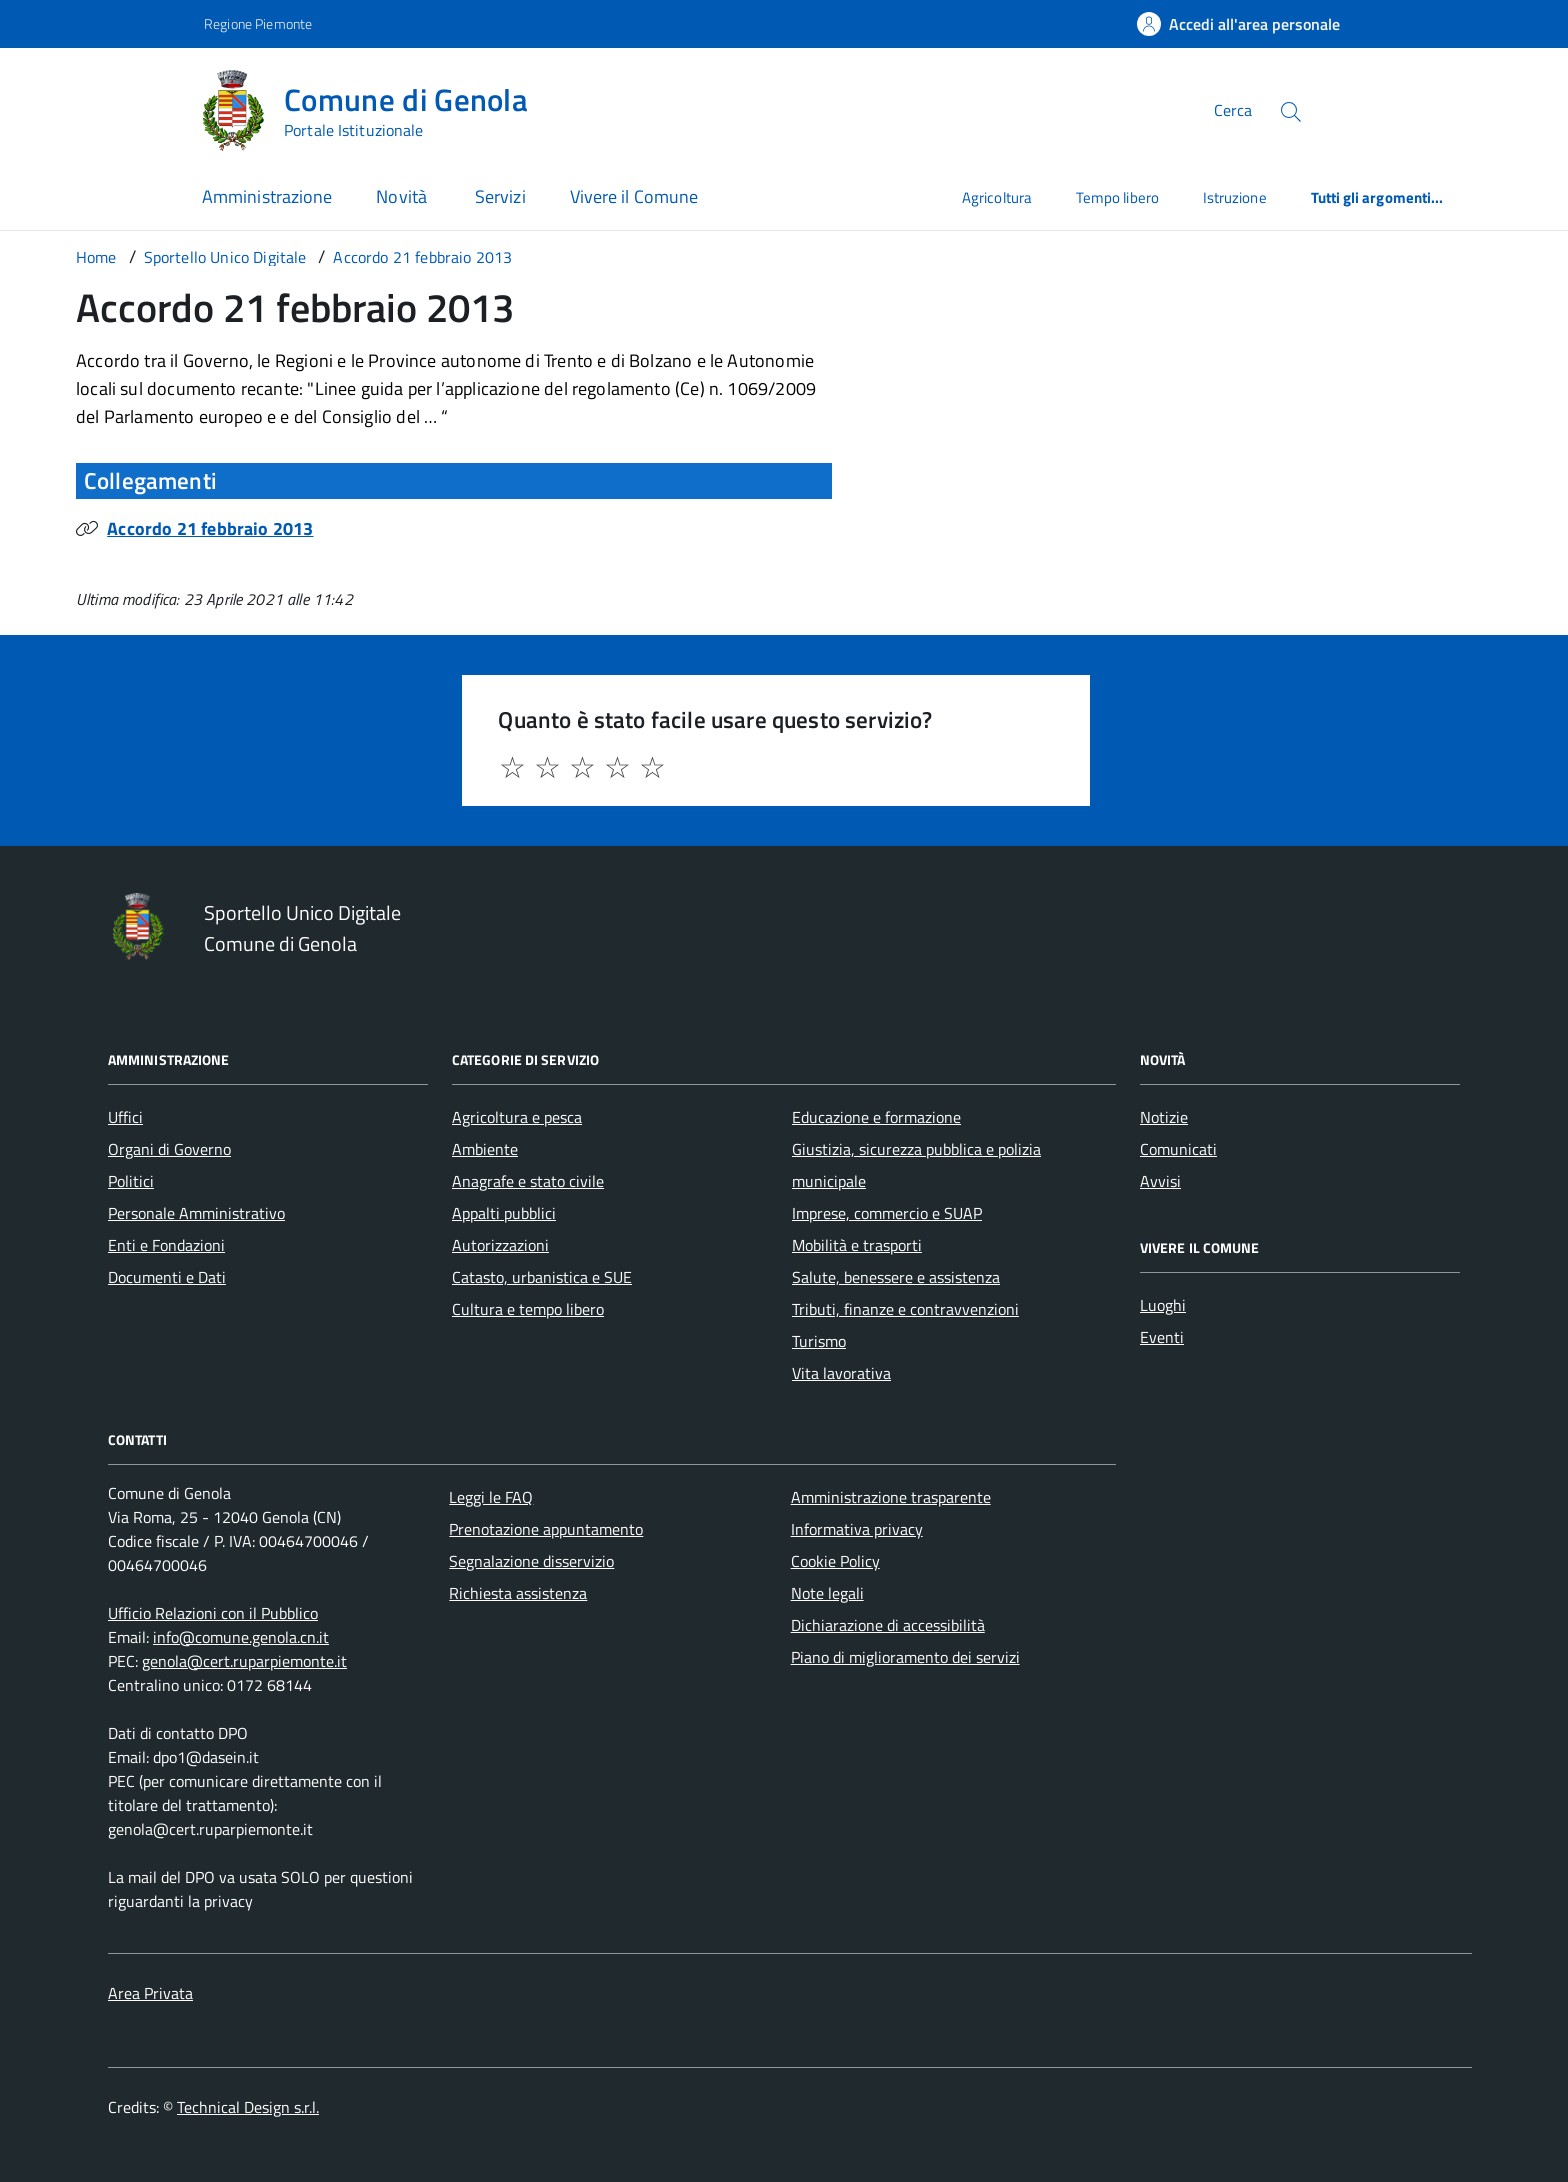 This screenshot has height=2182, width=1568. I want to click on Avvisi, so click(1160, 1181).